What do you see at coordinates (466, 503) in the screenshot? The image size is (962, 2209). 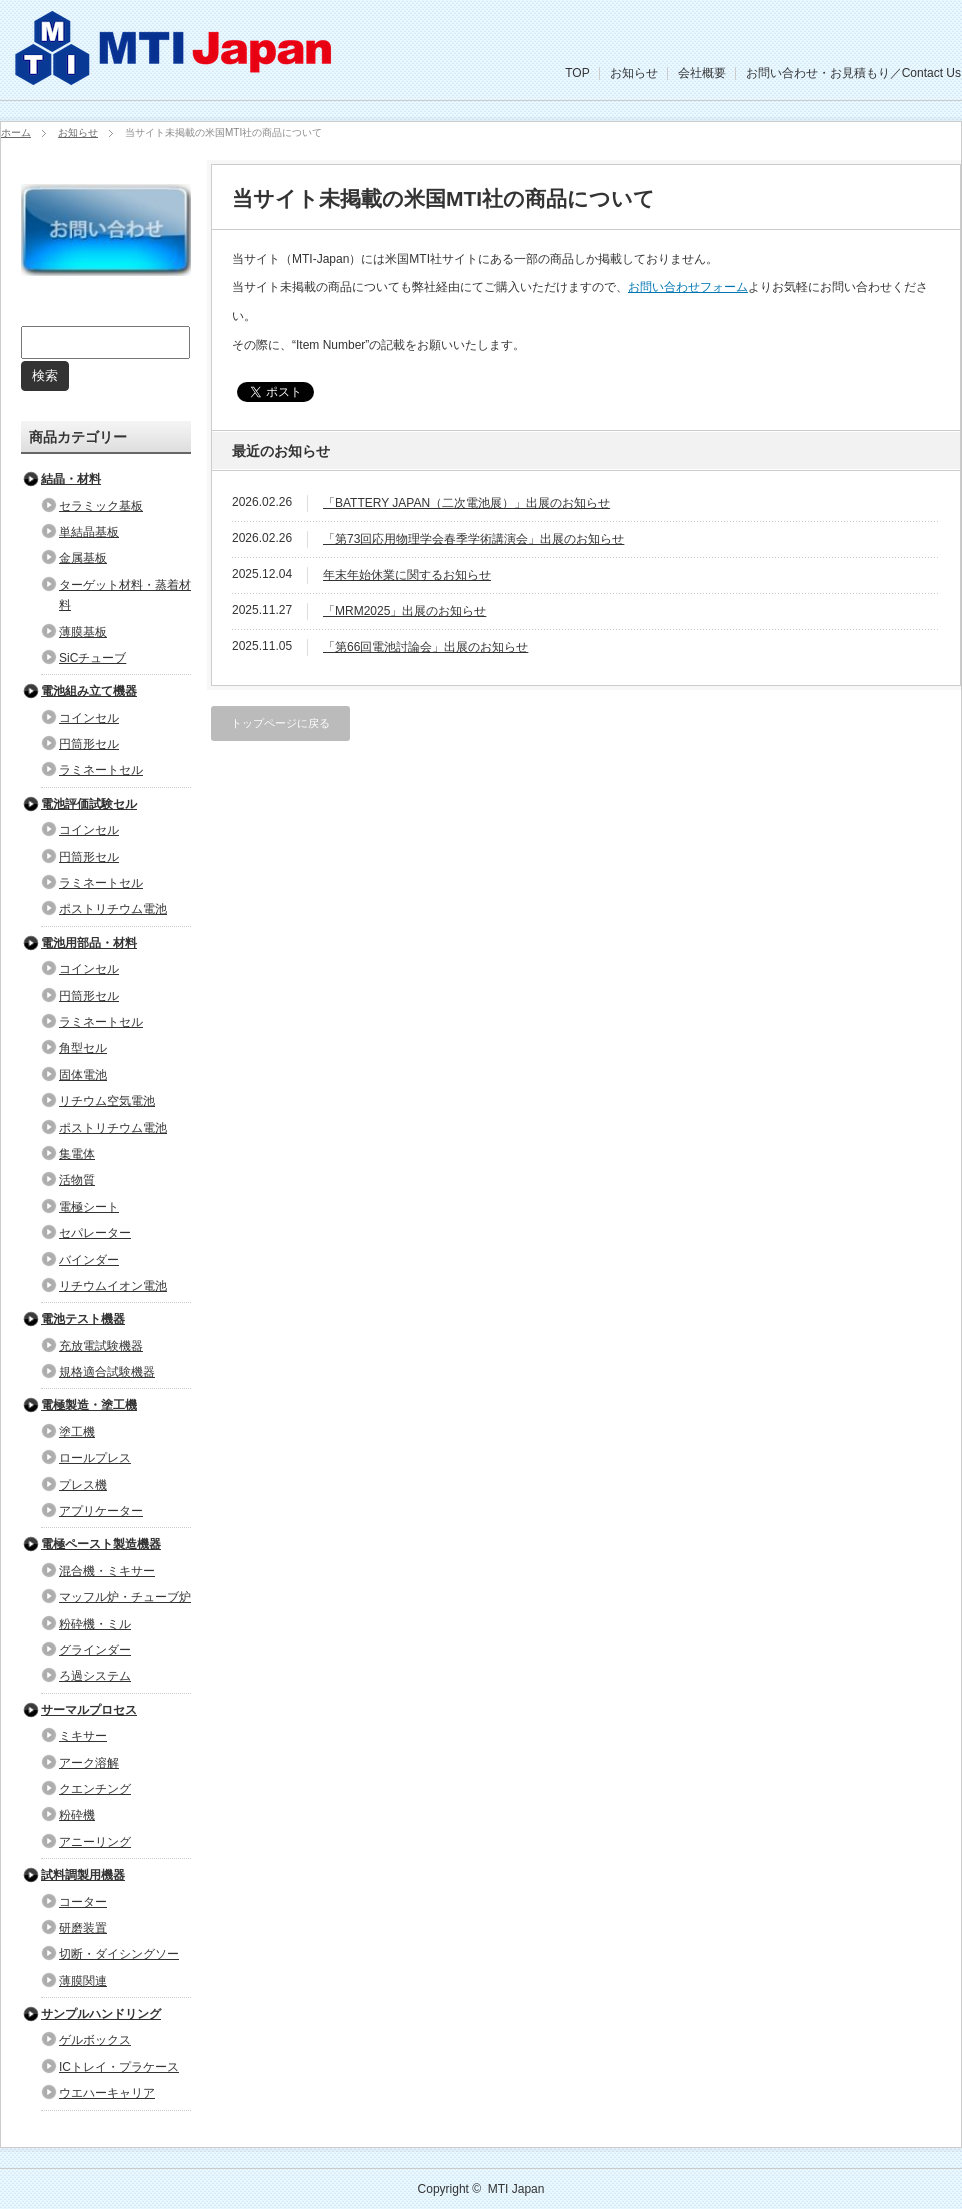 I see `「BATTERY JAPAN（二次電池展）」出展のお知らせ` at bounding box center [466, 503].